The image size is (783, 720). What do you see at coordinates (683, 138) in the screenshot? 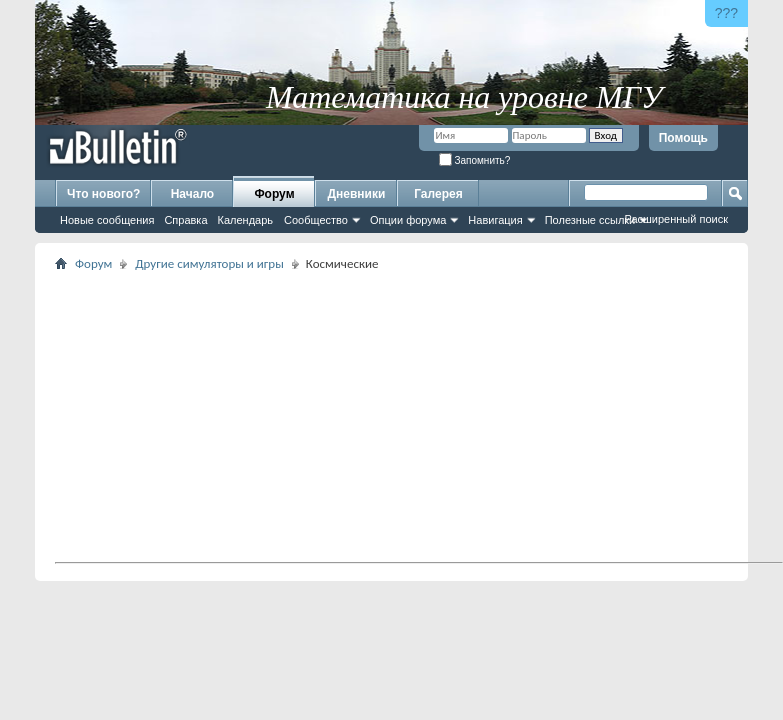
I see `Помощь` at bounding box center [683, 138].